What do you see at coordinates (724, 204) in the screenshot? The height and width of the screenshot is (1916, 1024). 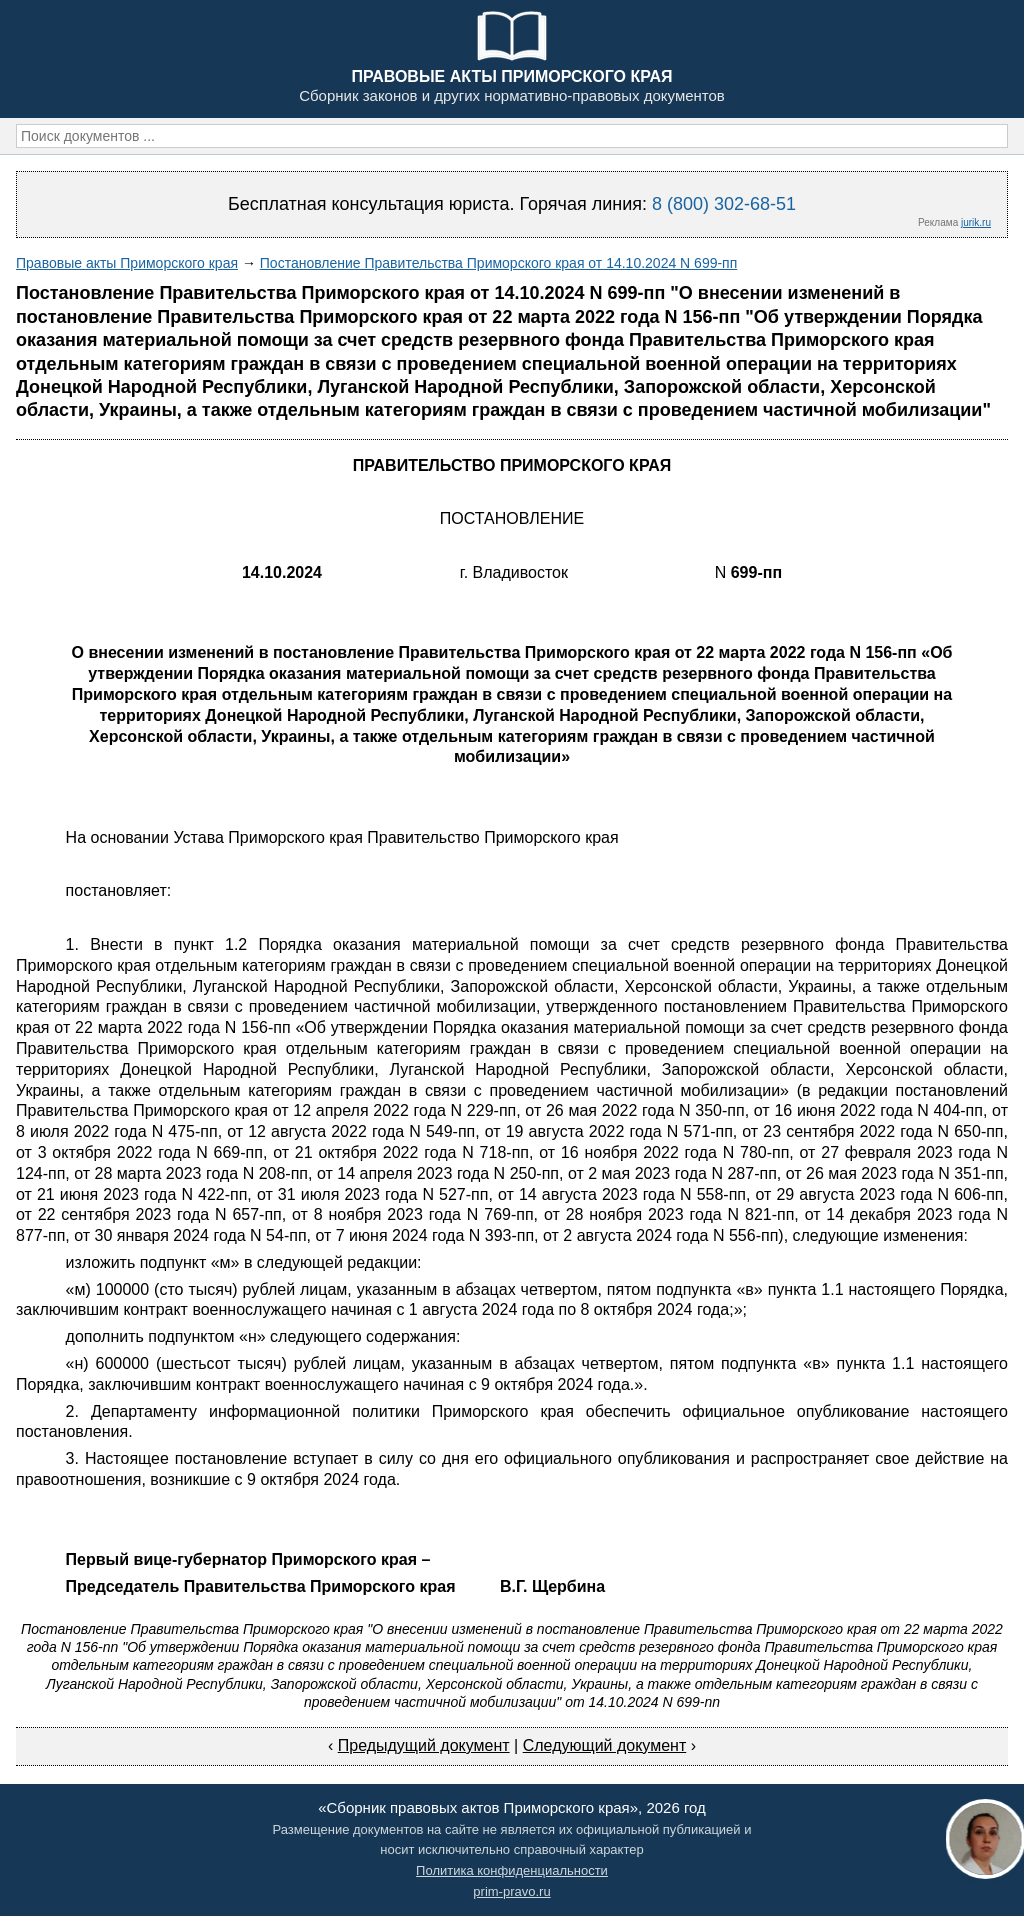 I see `8 (800) 302-68-51` at bounding box center [724, 204].